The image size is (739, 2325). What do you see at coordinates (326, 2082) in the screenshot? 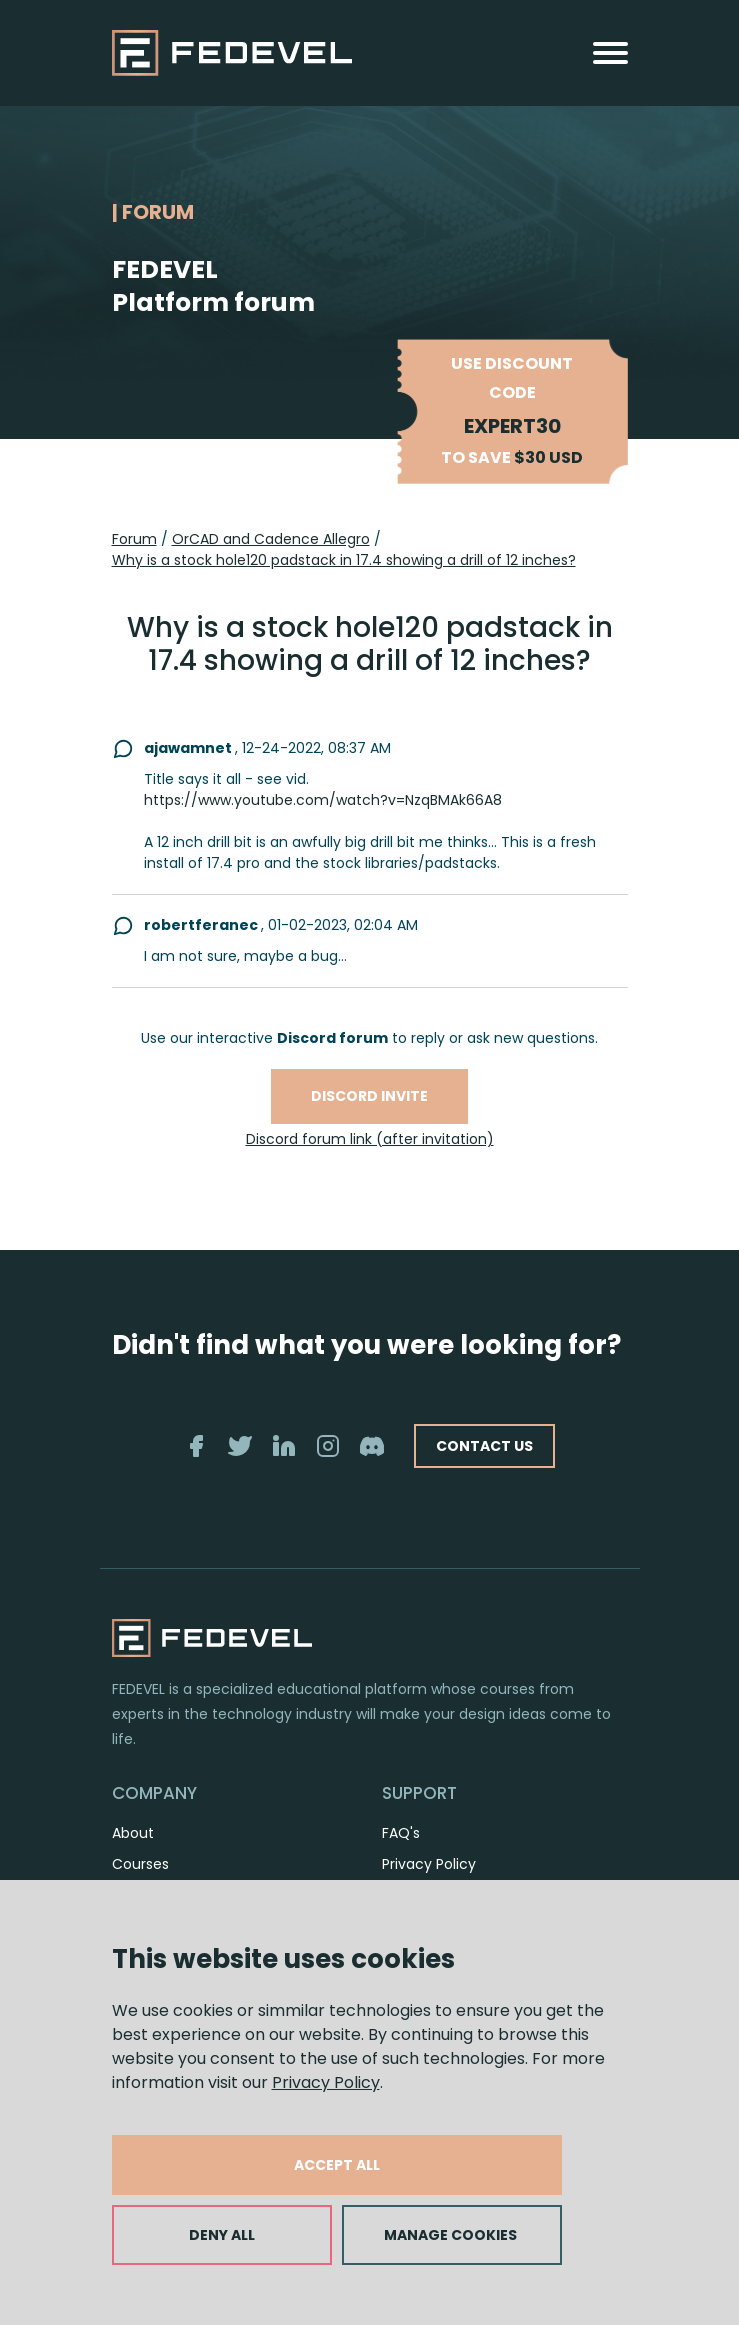
I see `Privacy Policy` at bounding box center [326, 2082].